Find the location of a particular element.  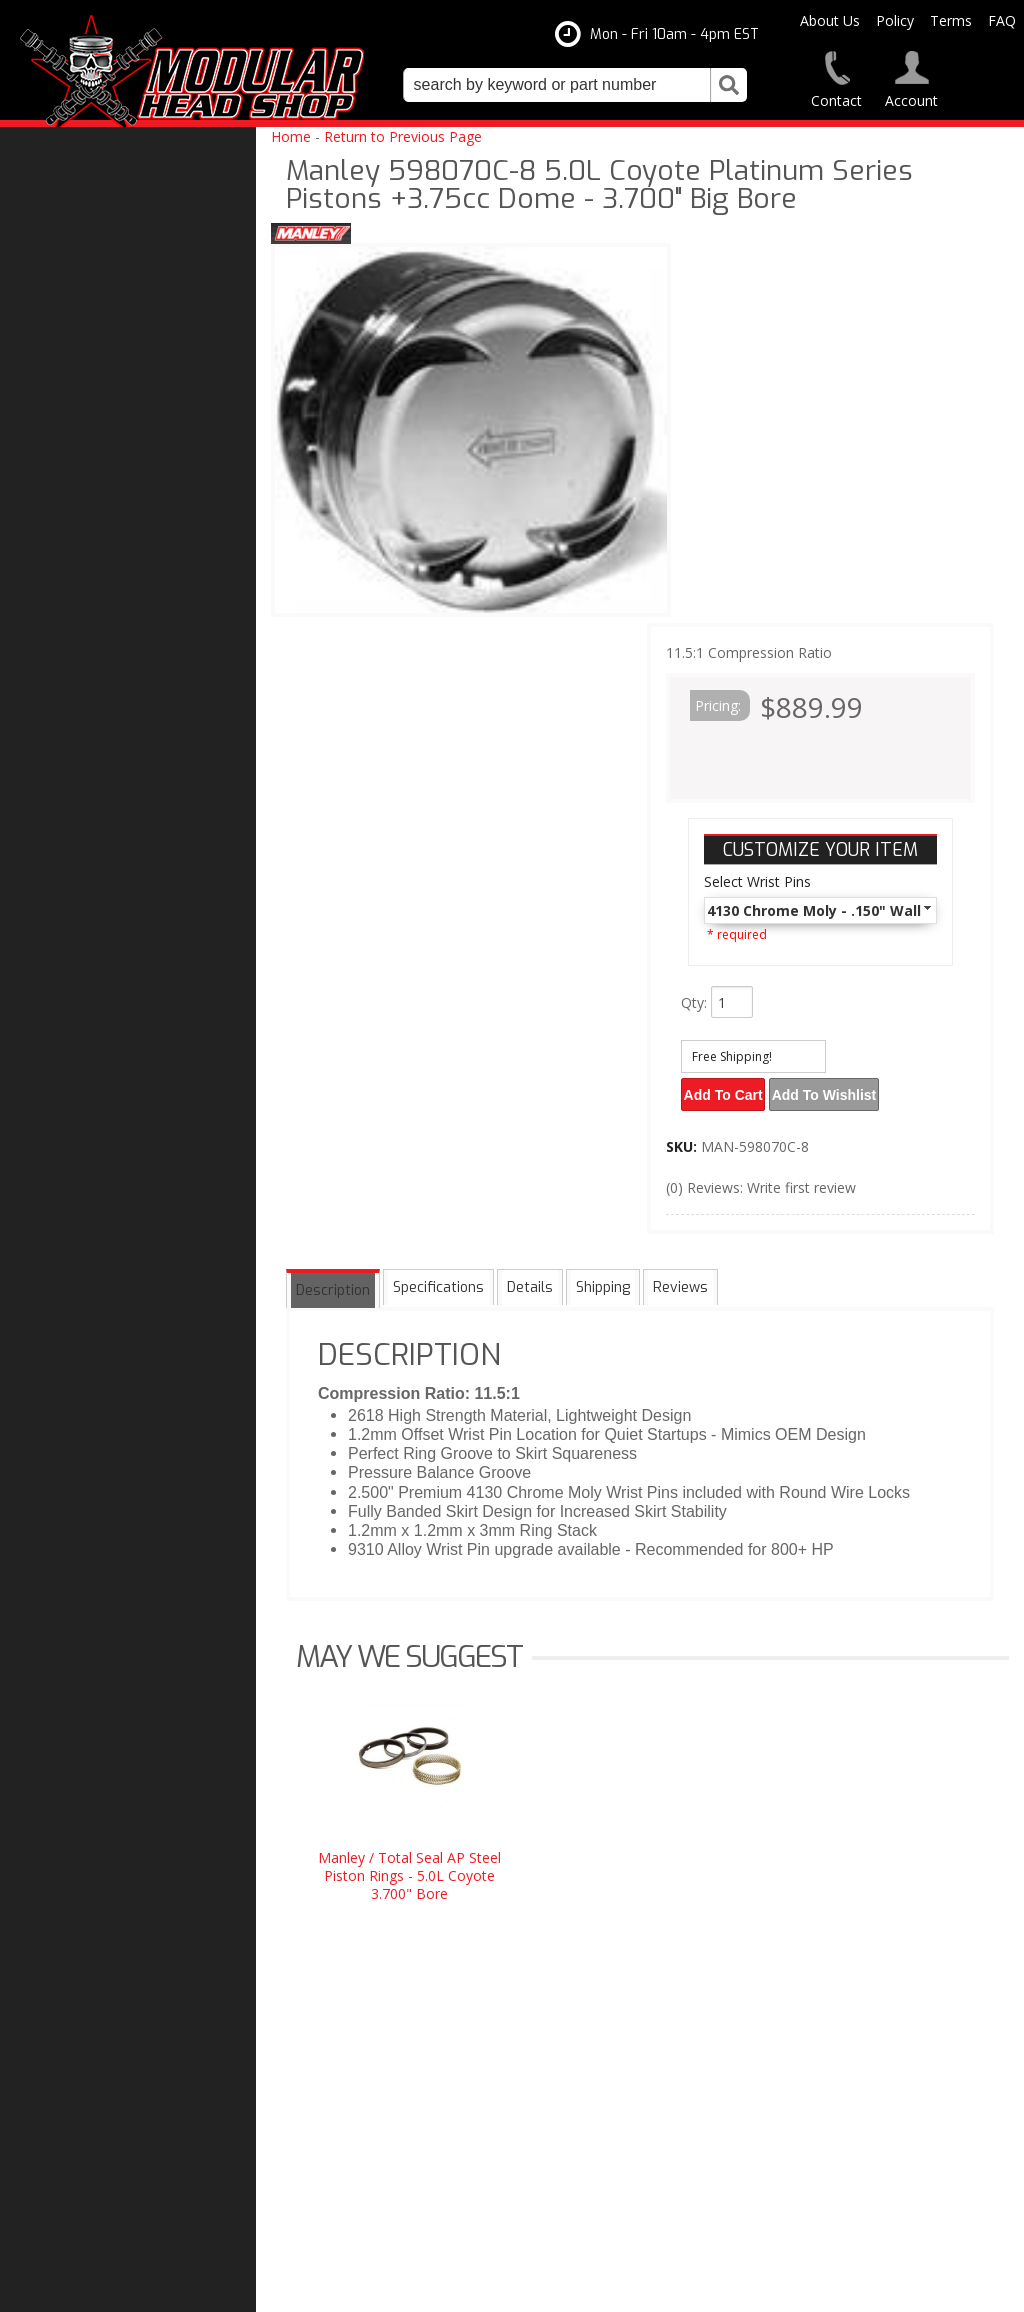

Select Wrist Pins is located at coordinates (757, 881).